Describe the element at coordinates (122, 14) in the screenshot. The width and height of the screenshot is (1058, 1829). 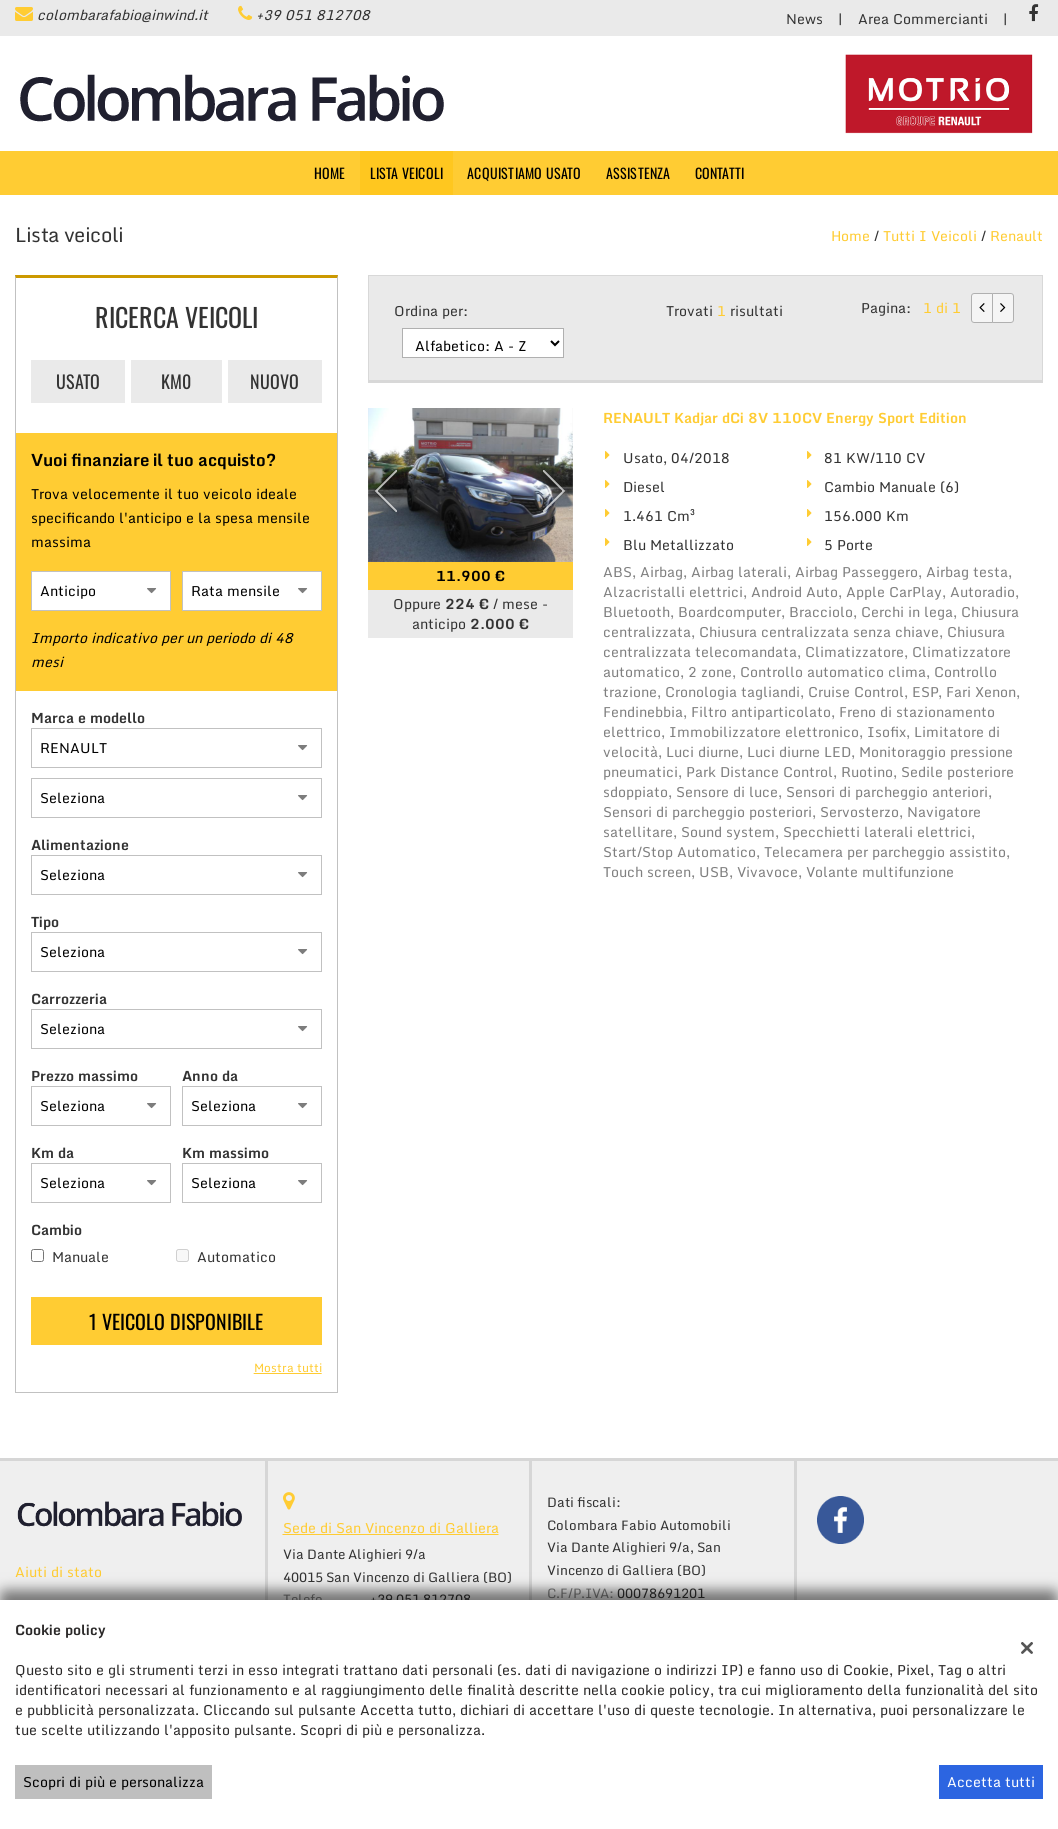
I see `colombarafabio@inwind.it` at that location.